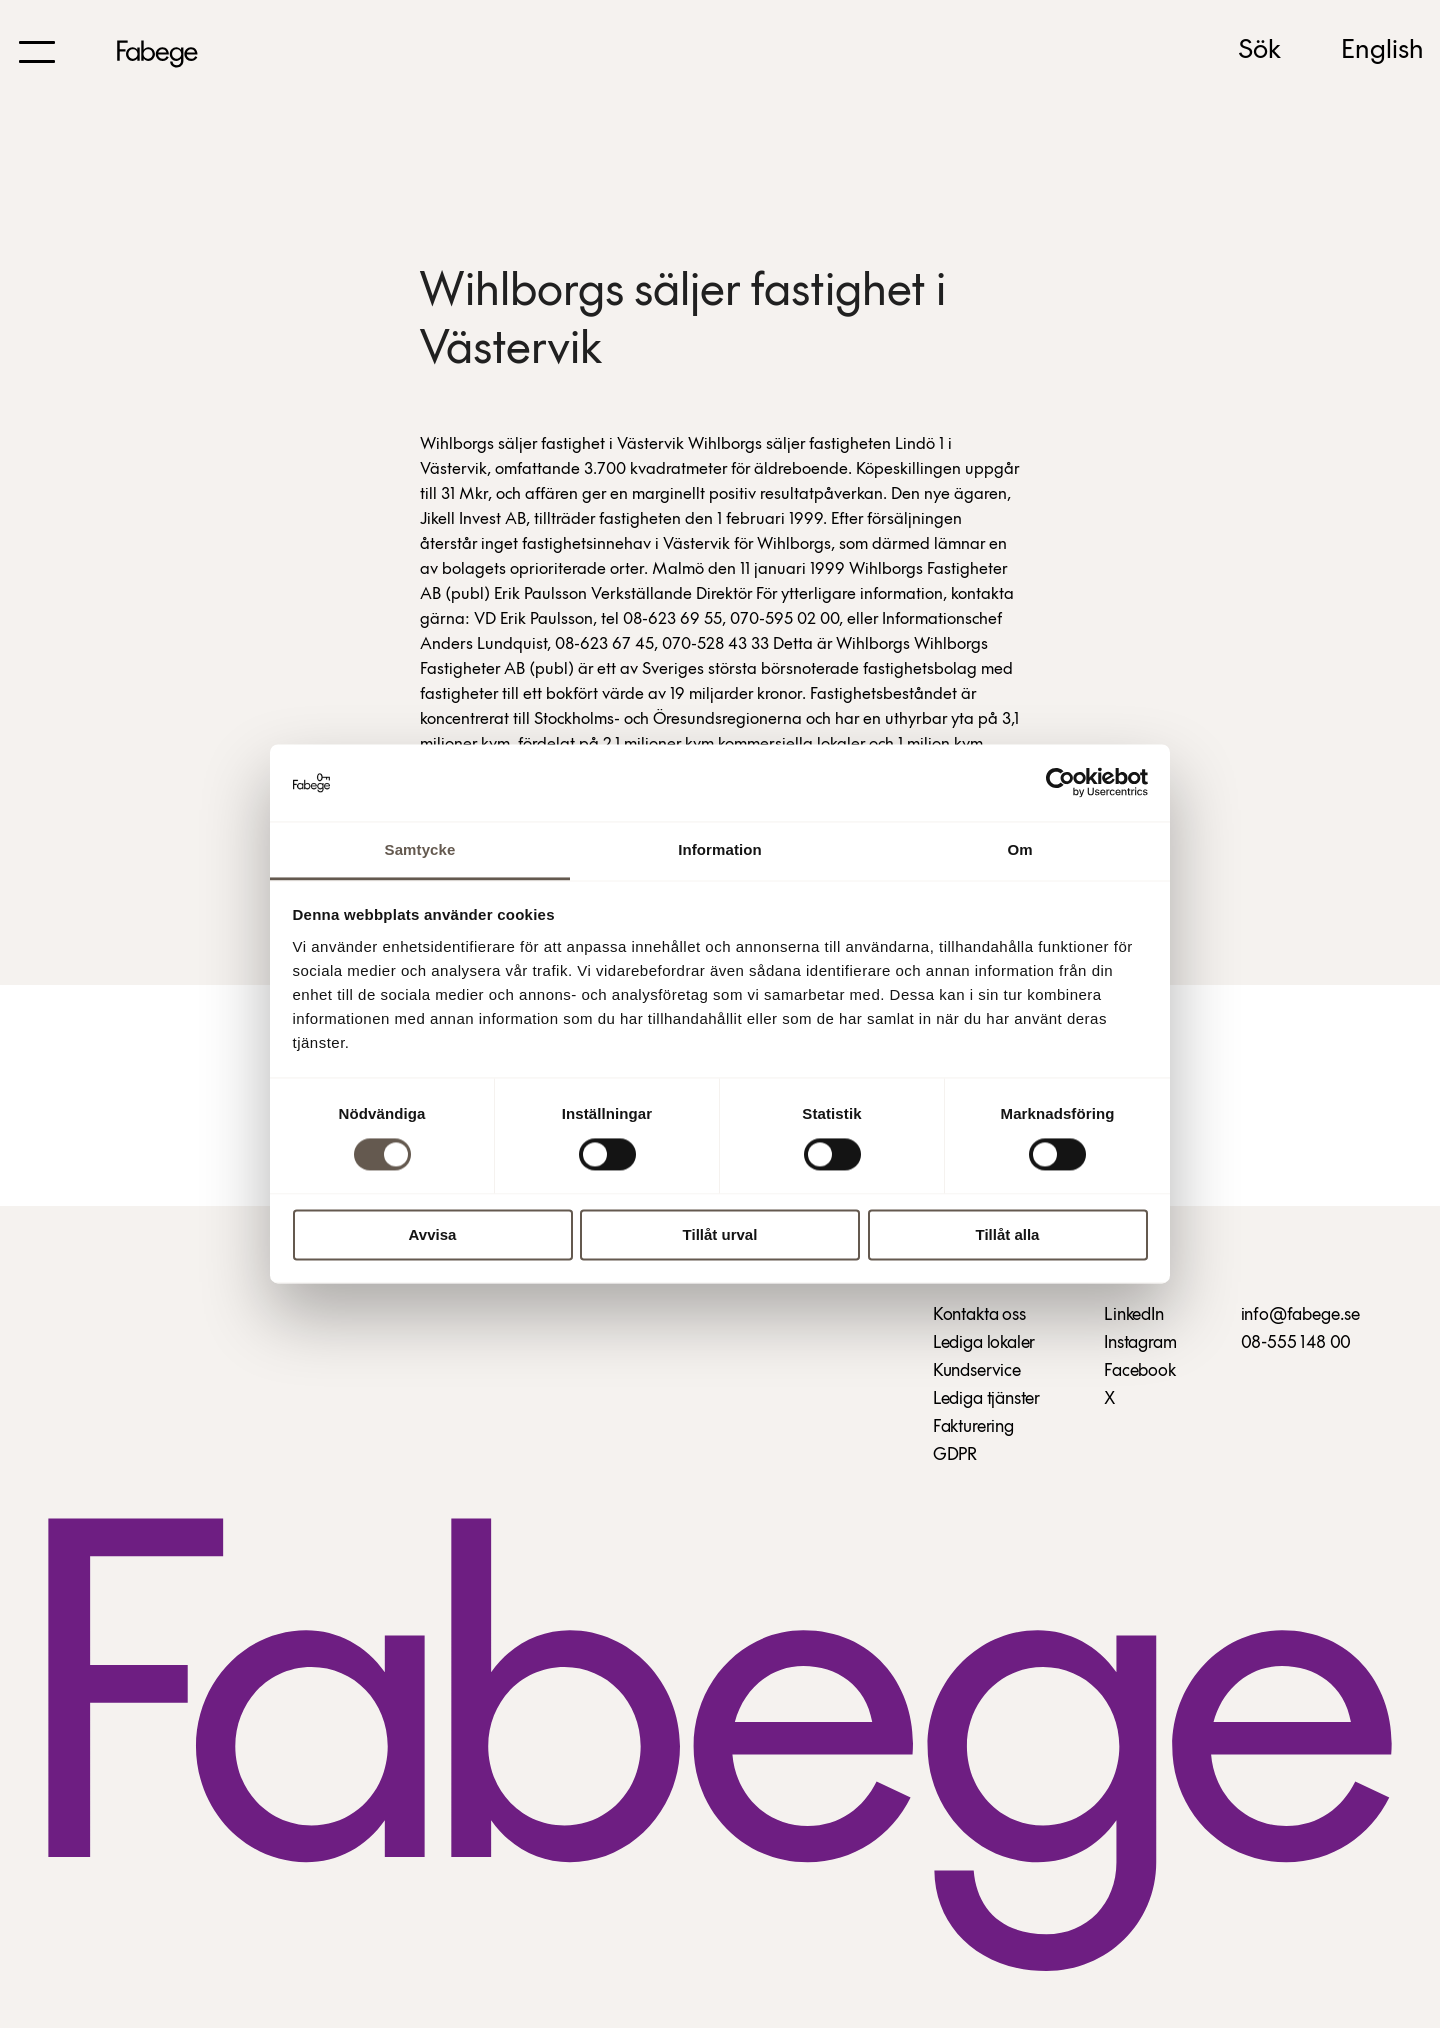 The width and height of the screenshot is (1440, 2028). I want to click on Tillåt urval, so click(720, 1234).